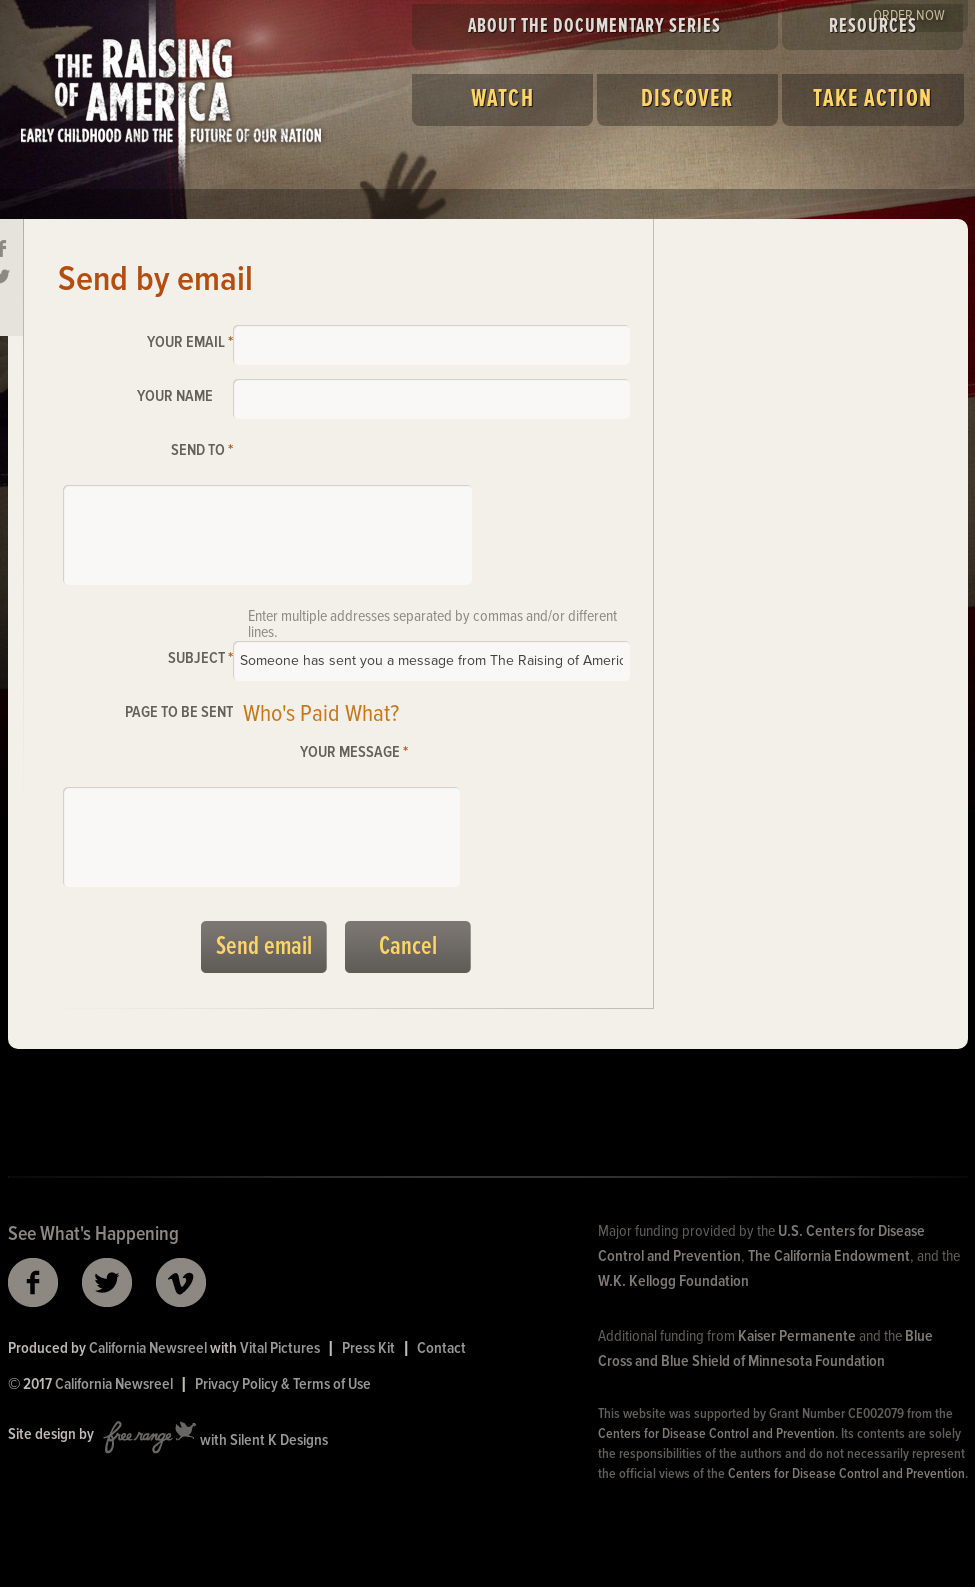 The image size is (975, 1587). I want to click on Your message, so click(354, 752).